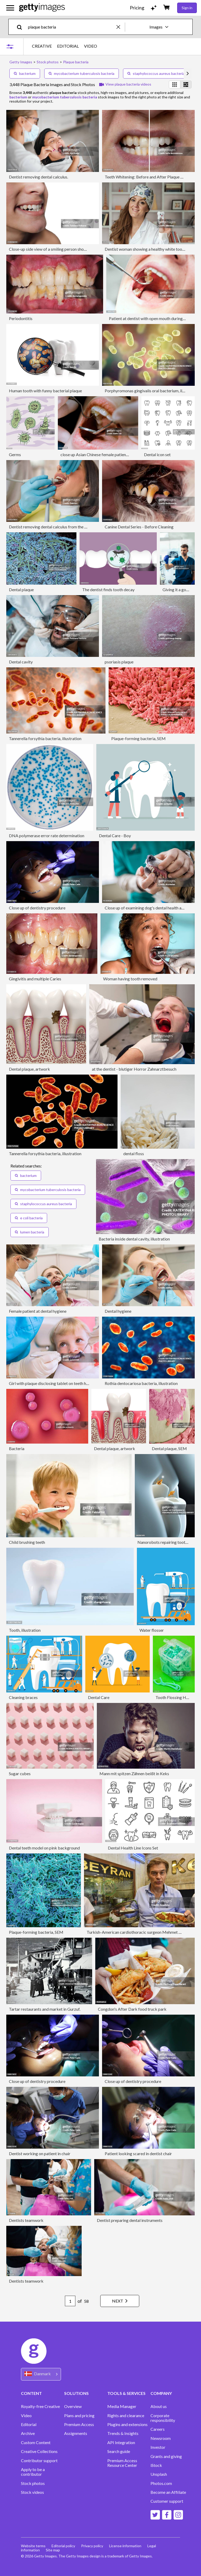 The image size is (201, 2576). What do you see at coordinates (115, 835) in the screenshot?
I see `Dental Care - Boy` at bounding box center [115, 835].